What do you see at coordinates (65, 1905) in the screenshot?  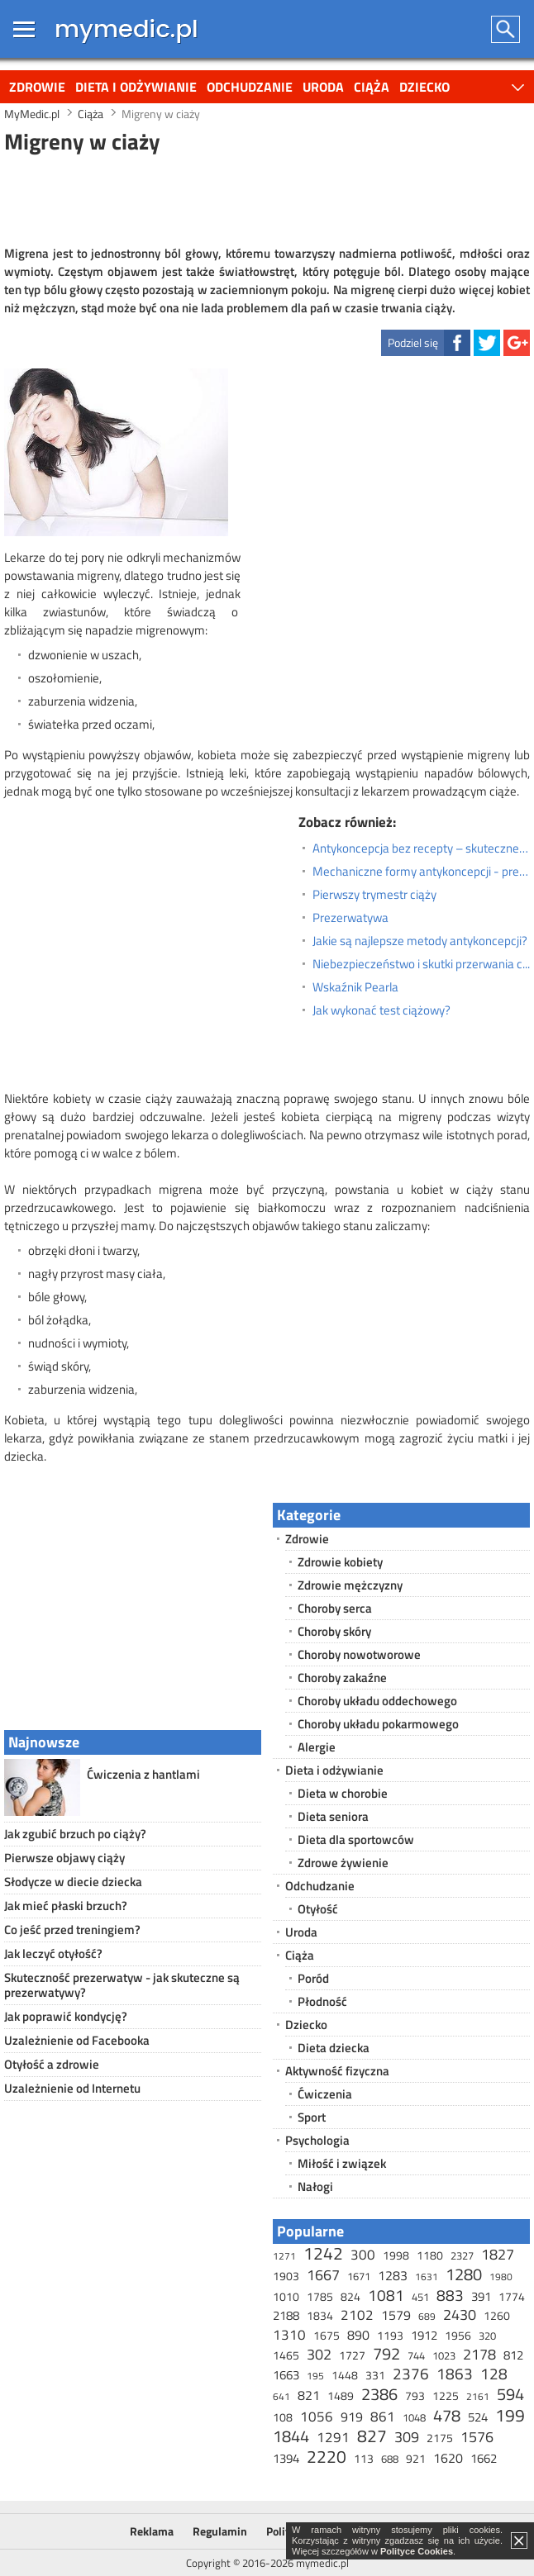 I see `Jak mieć płaski brzuch?` at bounding box center [65, 1905].